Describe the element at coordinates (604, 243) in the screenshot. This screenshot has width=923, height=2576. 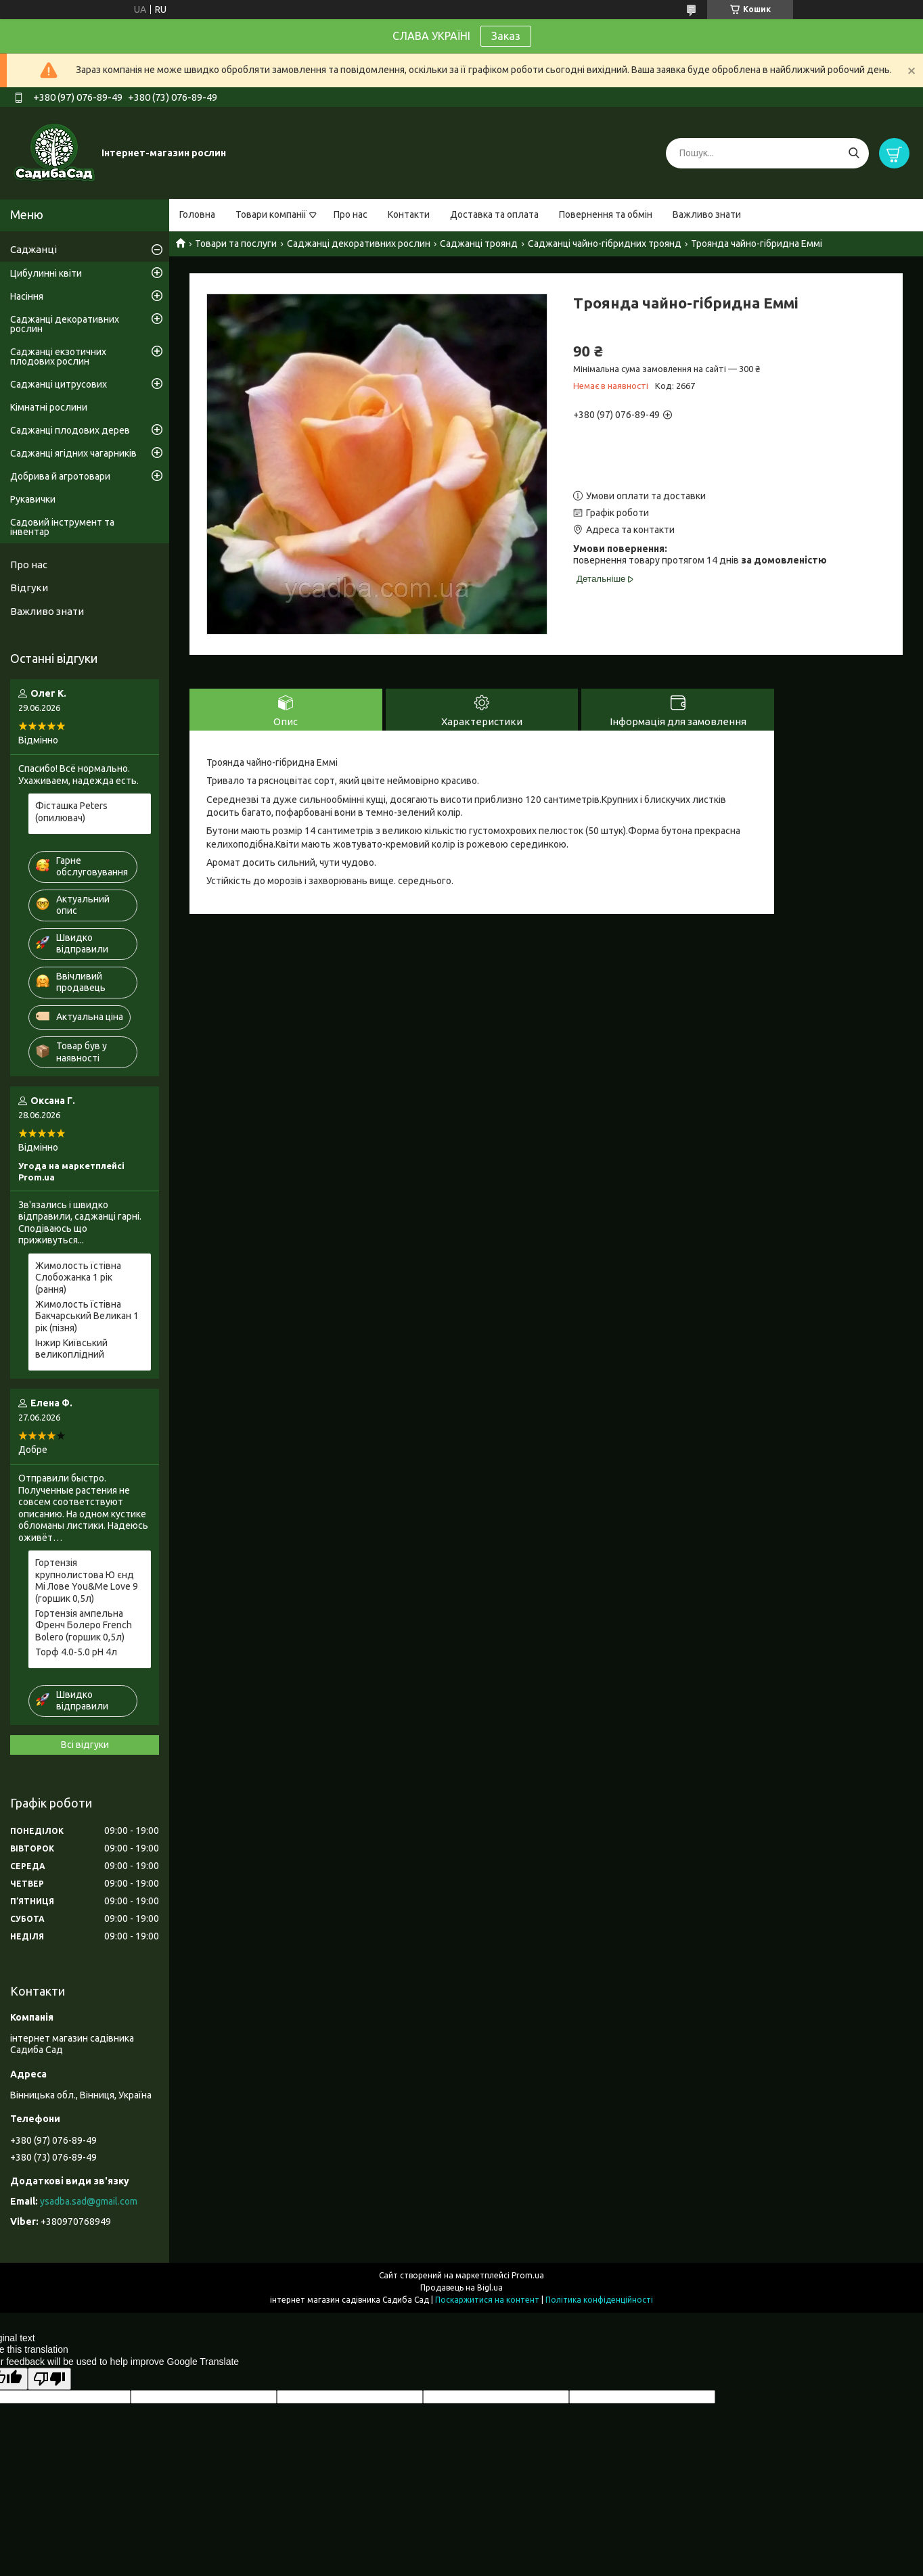
I see `Саджанці чайно-гібридних троянд` at that location.